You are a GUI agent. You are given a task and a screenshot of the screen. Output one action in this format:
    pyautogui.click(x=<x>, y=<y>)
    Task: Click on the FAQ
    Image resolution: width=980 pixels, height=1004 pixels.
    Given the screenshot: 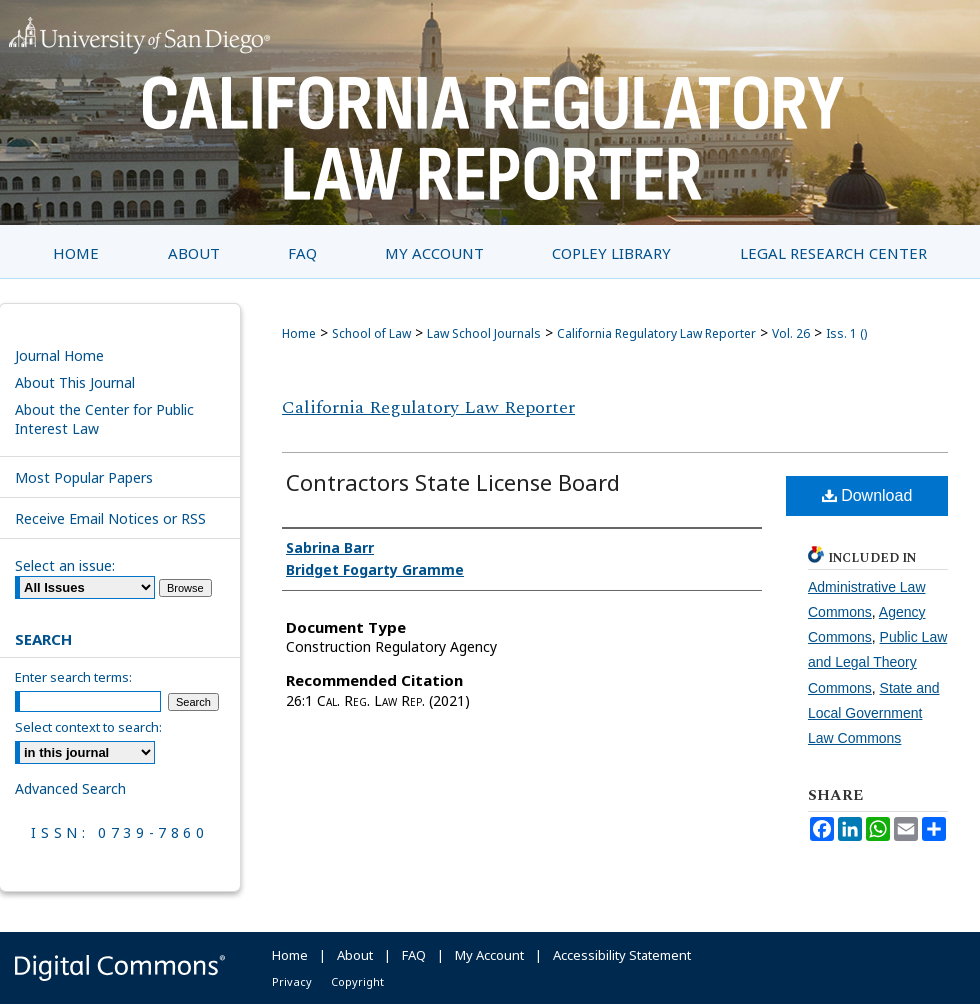 What is the action you would take?
    pyautogui.click(x=414, y=955)
    